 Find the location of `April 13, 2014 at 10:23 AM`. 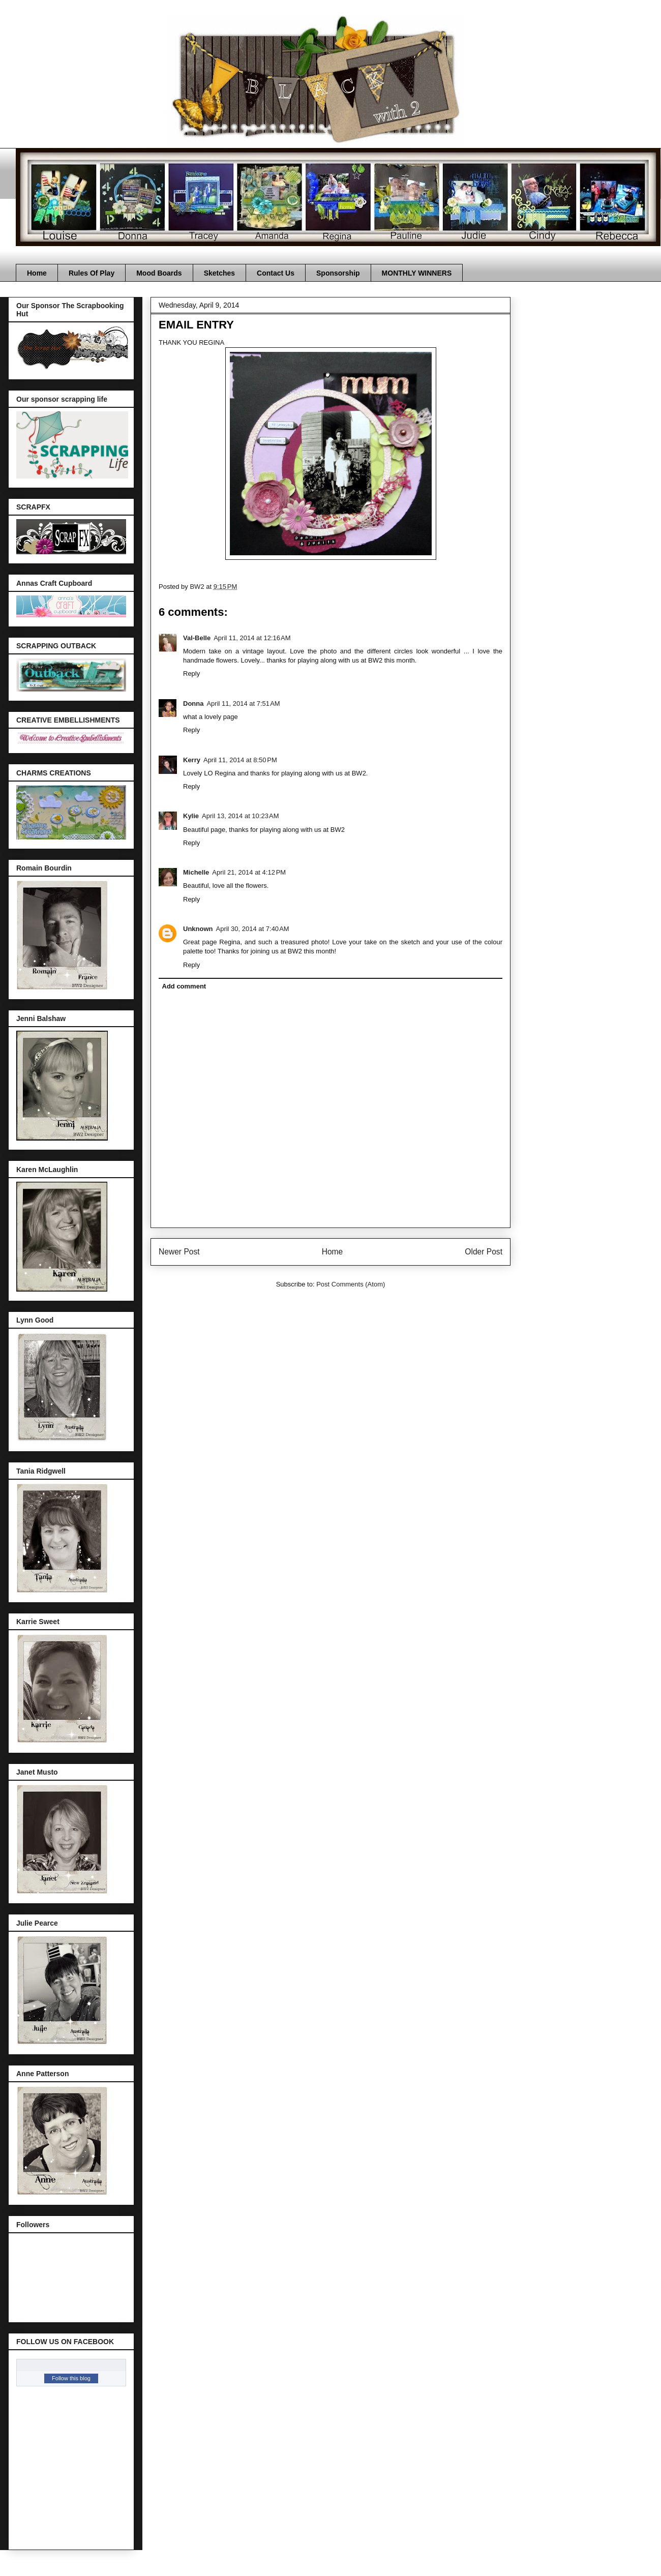

April 13, 2014 at 10:23 AM is located at coordinates (240, 816).